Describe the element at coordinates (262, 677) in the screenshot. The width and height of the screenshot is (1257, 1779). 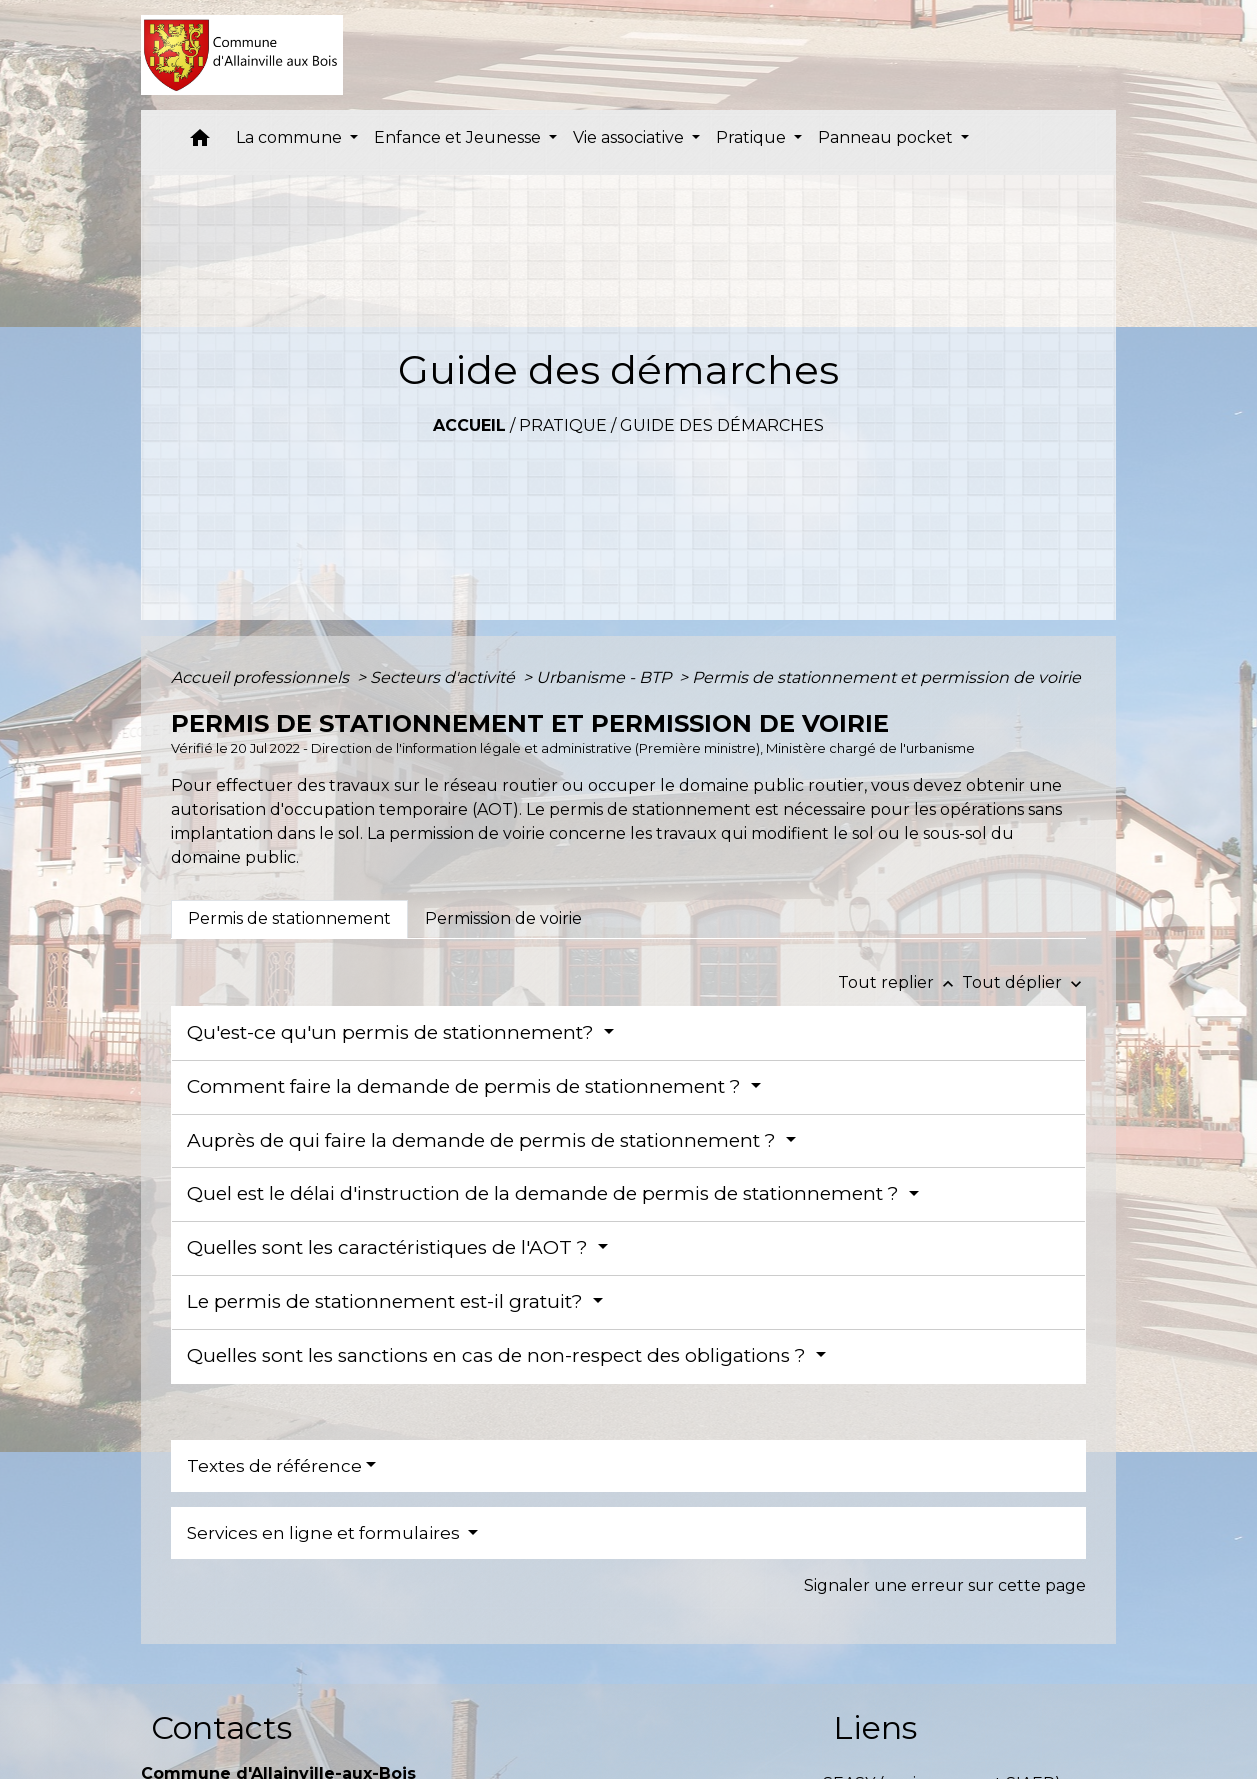
I see `Accueil professionnels` at that location.